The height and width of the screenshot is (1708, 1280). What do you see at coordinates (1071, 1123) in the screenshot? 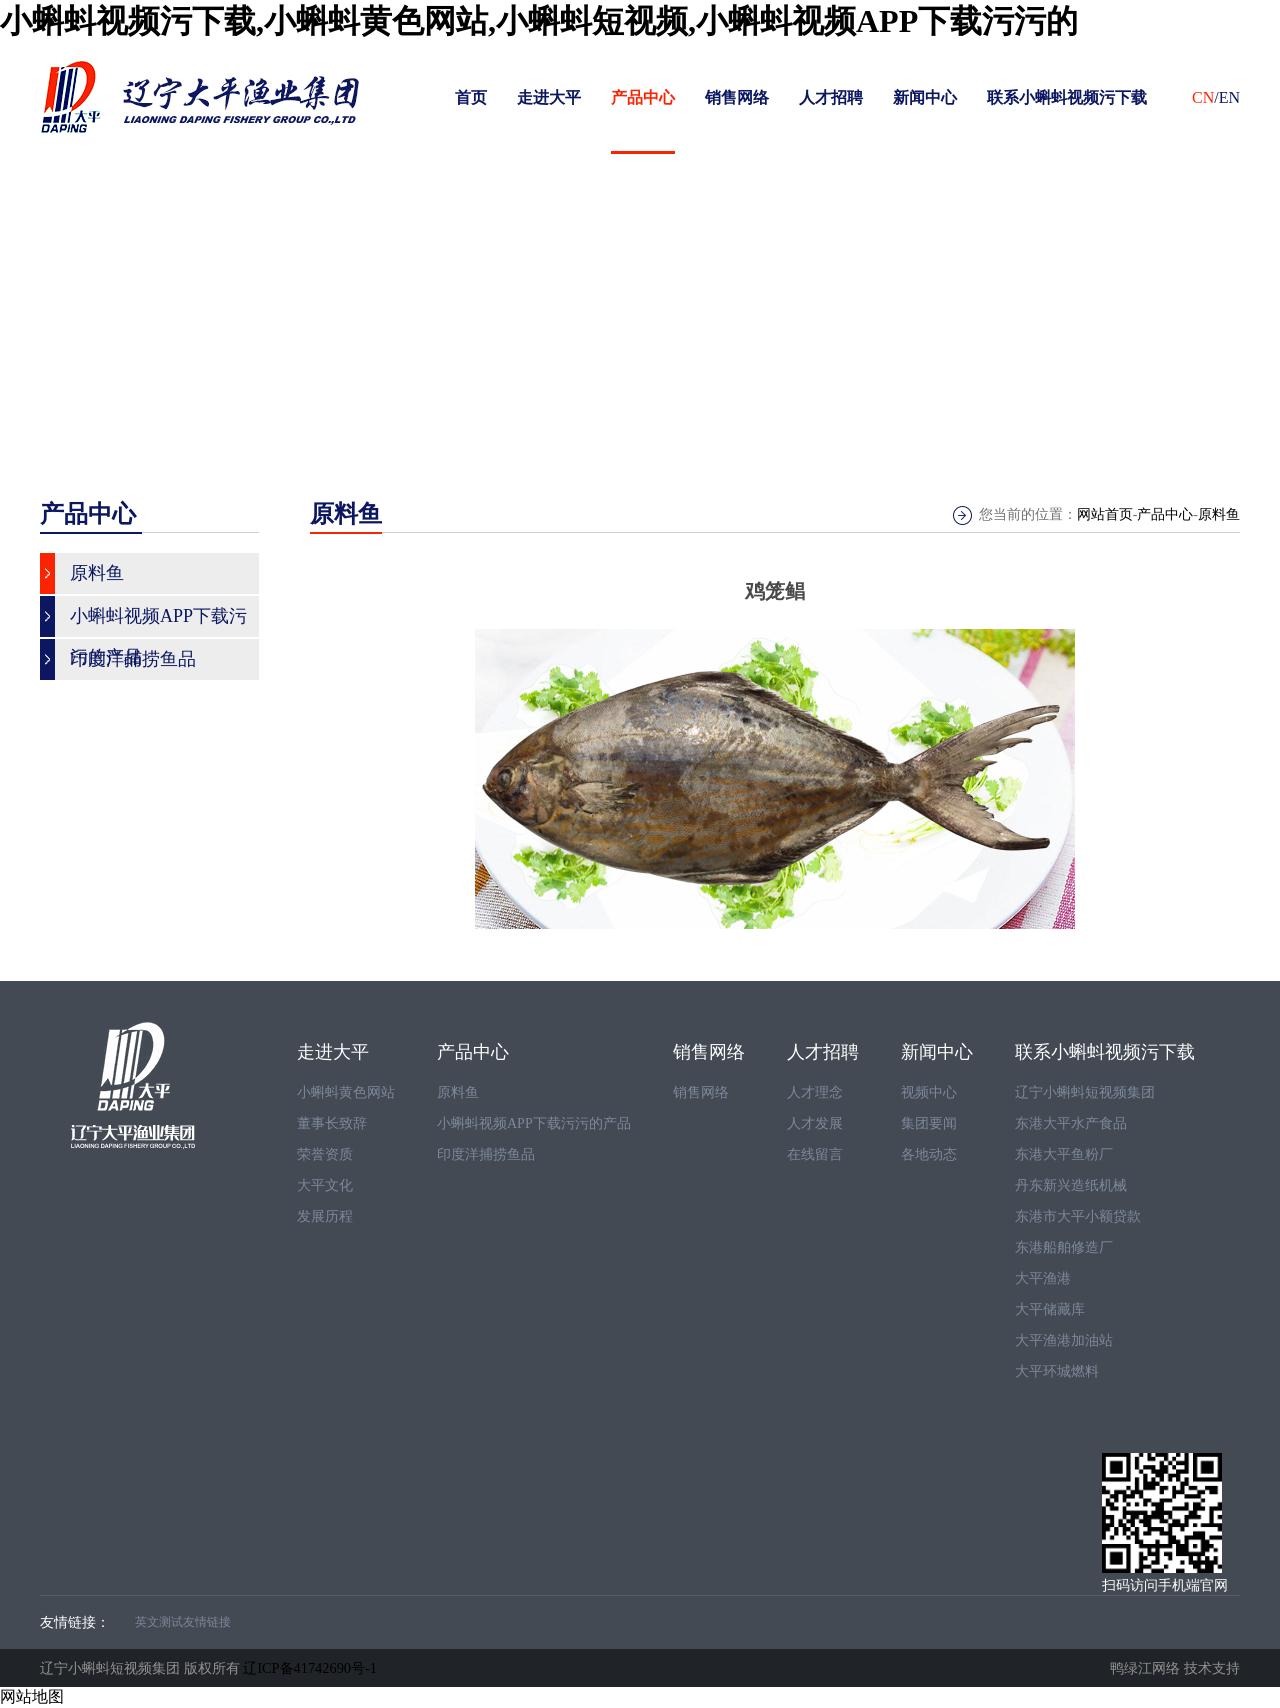
I see `东港大平水产食品` at bounding box center [1071, 1123].